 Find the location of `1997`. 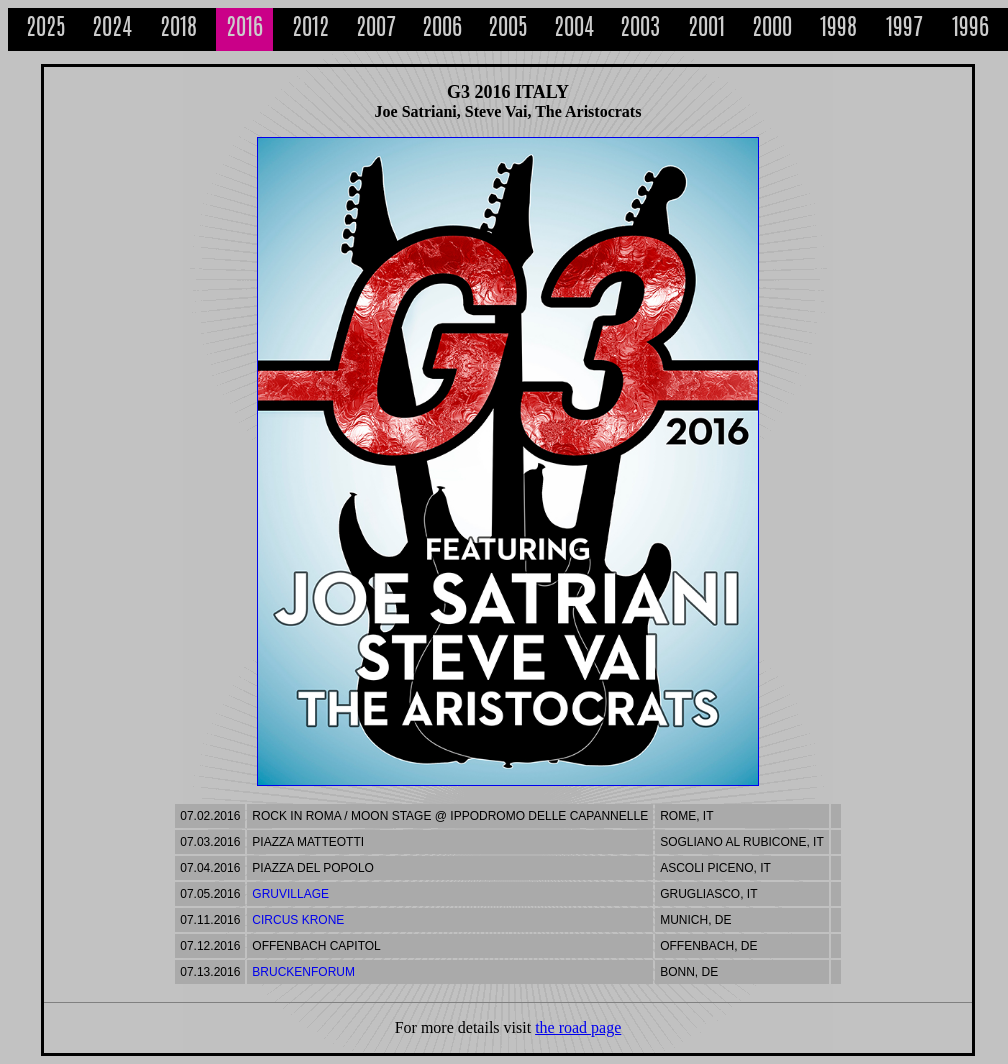

1997 is located at coordinates (904, 29).